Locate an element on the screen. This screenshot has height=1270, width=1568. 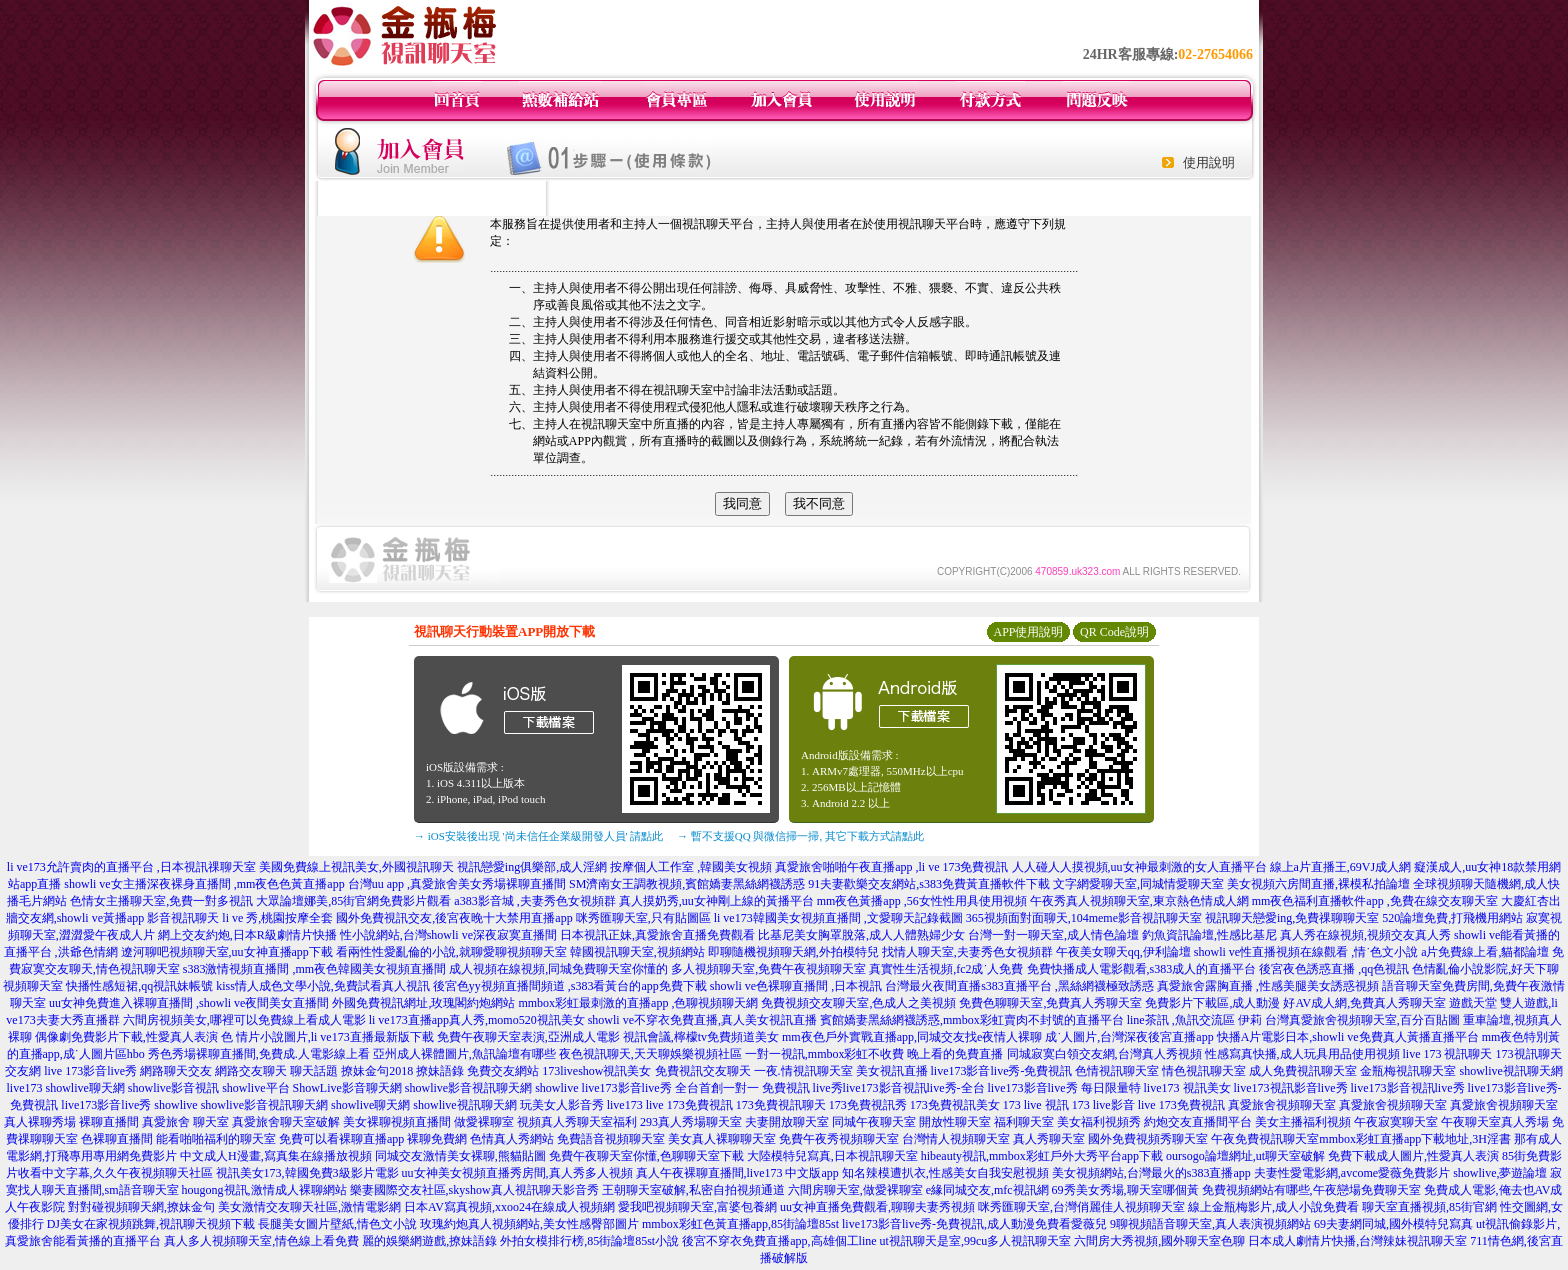
免費視頻交友聊天室,色成人之美視頻 is located at coordinates (858, 1003).